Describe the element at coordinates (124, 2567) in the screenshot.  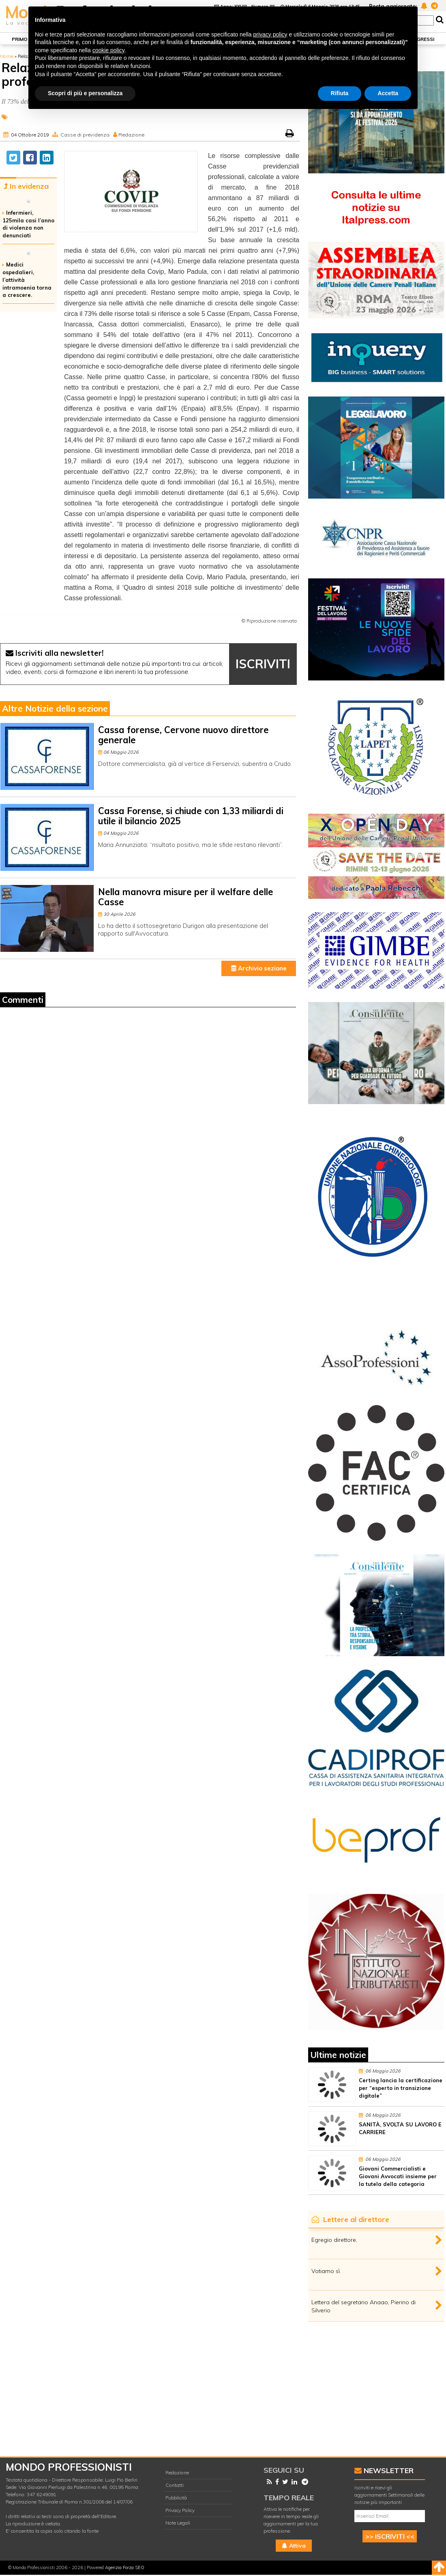
I see `Agenzia Forza SEO` at that location.